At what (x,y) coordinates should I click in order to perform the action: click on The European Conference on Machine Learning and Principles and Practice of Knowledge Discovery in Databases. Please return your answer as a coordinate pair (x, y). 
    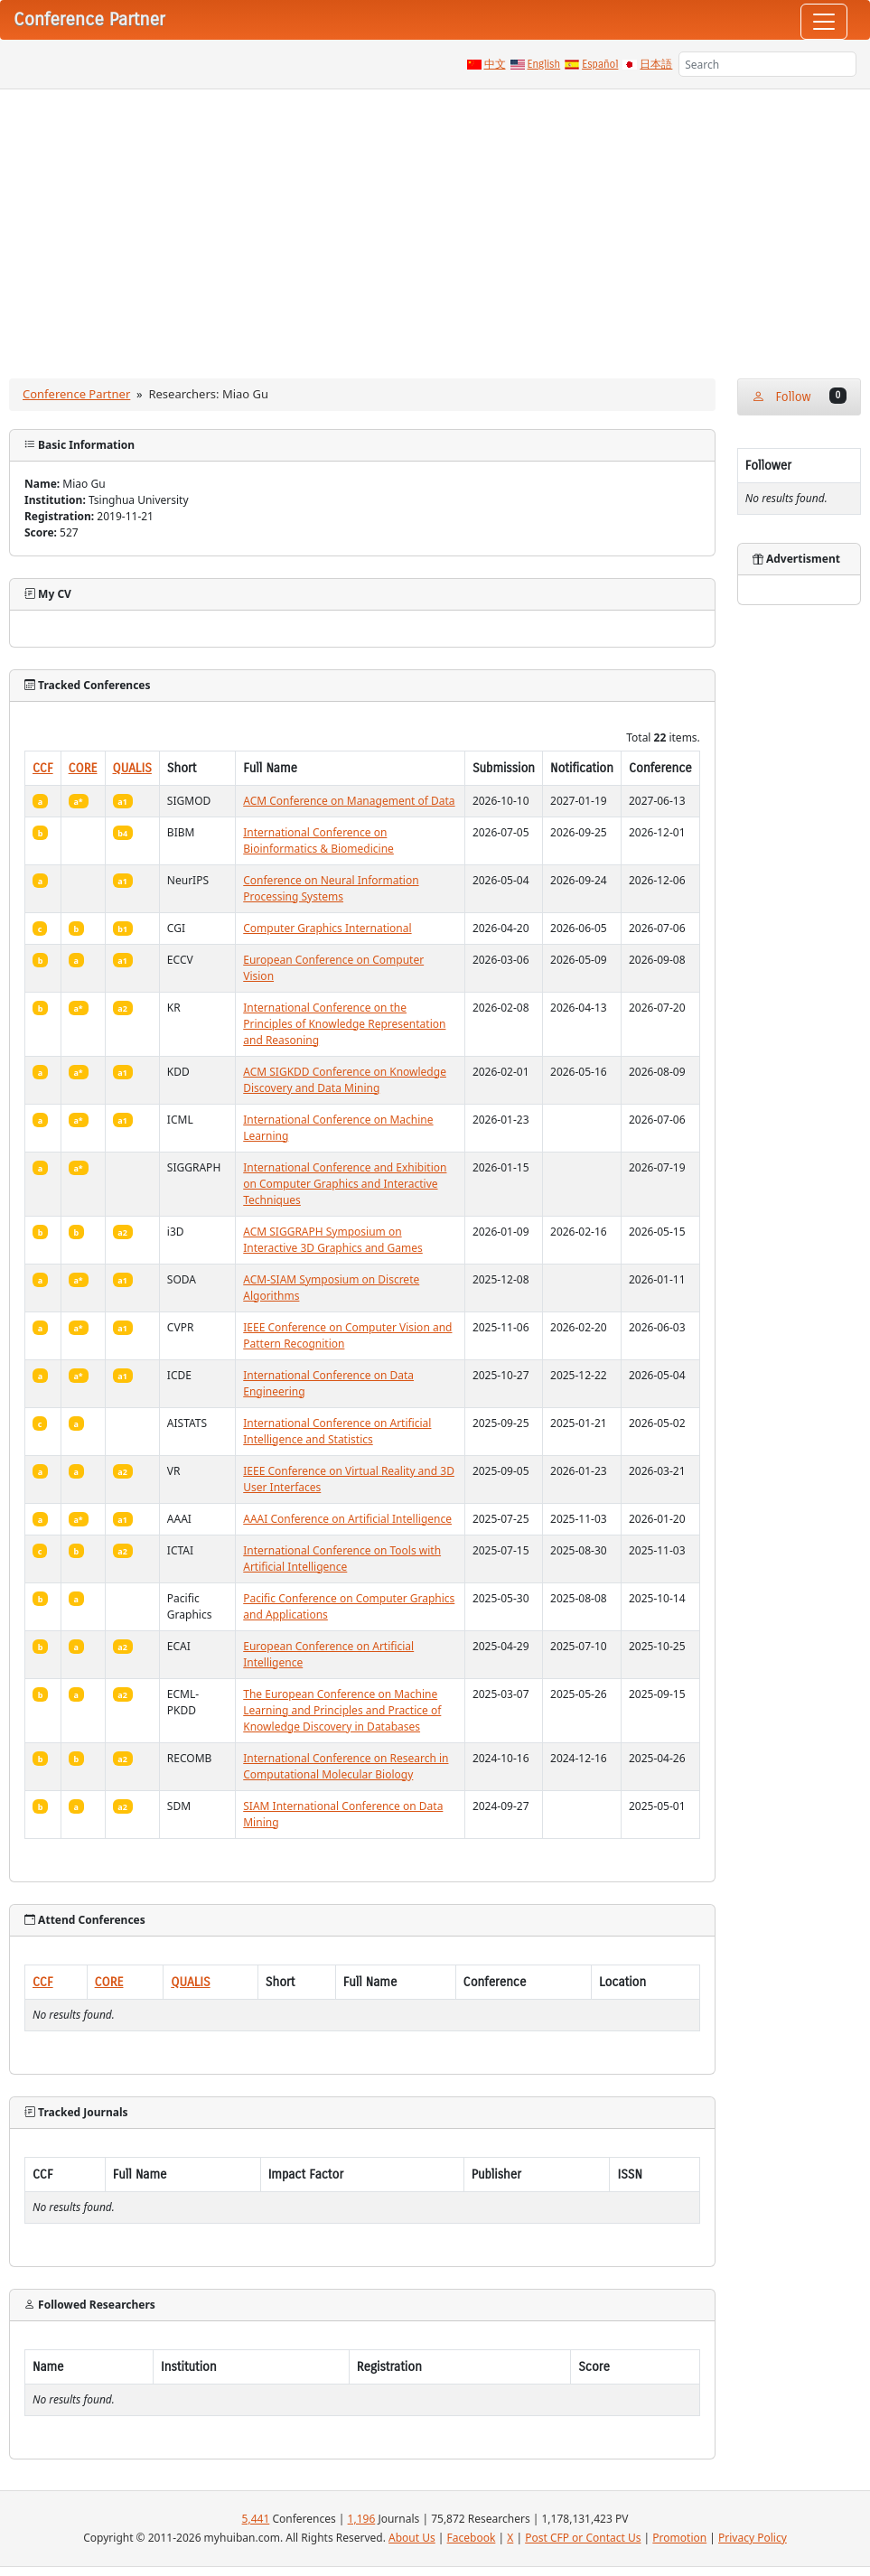
    Looking at the image, I should click on (342, 1710).